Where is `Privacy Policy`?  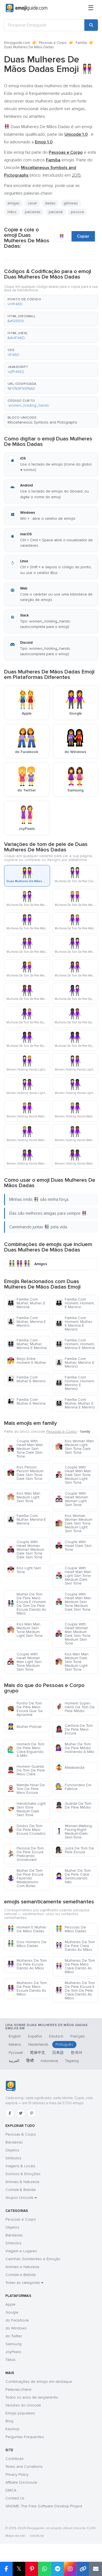 Privacy Policy is located at coordinates (17, 2474).